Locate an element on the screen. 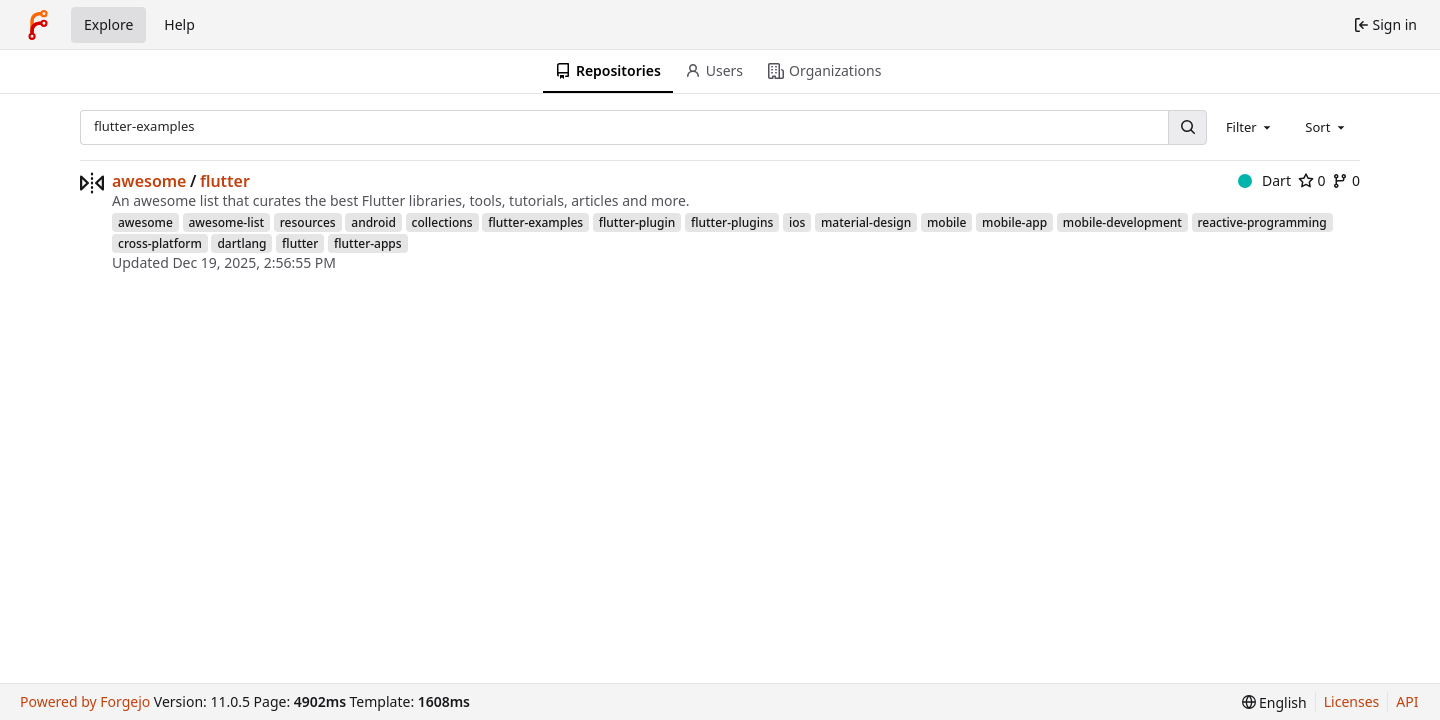 This screenshot has width=1440, height=720. material-design is located at coordinates (866, 222).